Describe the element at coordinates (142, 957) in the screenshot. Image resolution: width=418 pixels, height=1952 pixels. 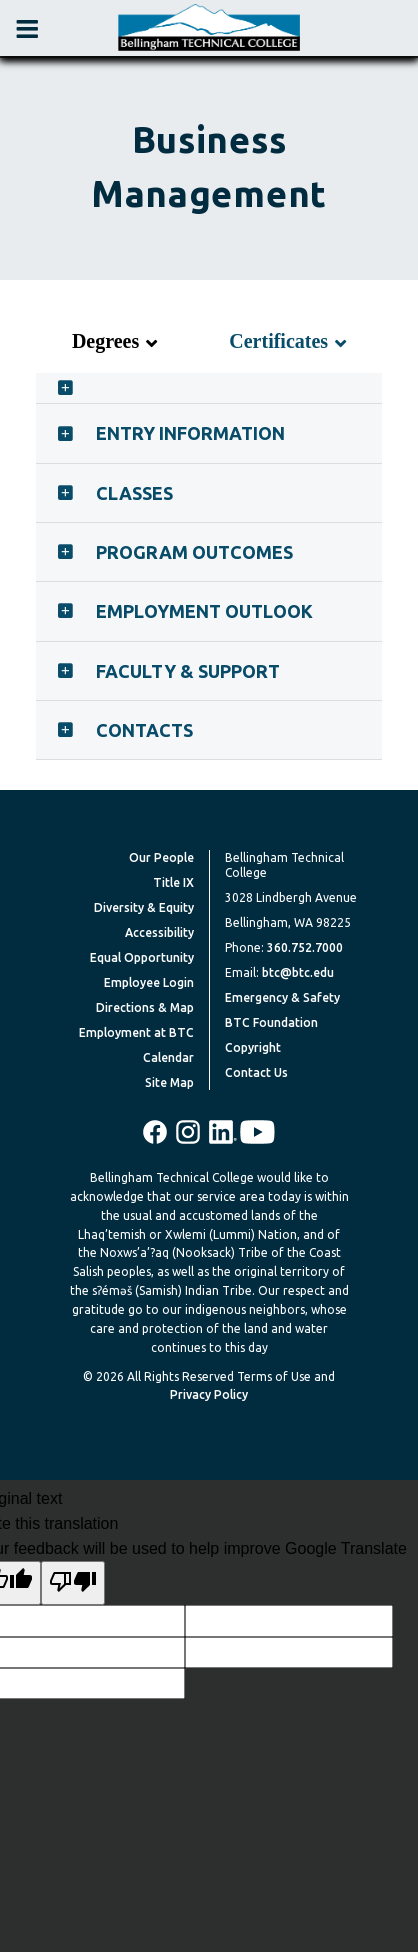
I see `Equal Opportunity` at that location.